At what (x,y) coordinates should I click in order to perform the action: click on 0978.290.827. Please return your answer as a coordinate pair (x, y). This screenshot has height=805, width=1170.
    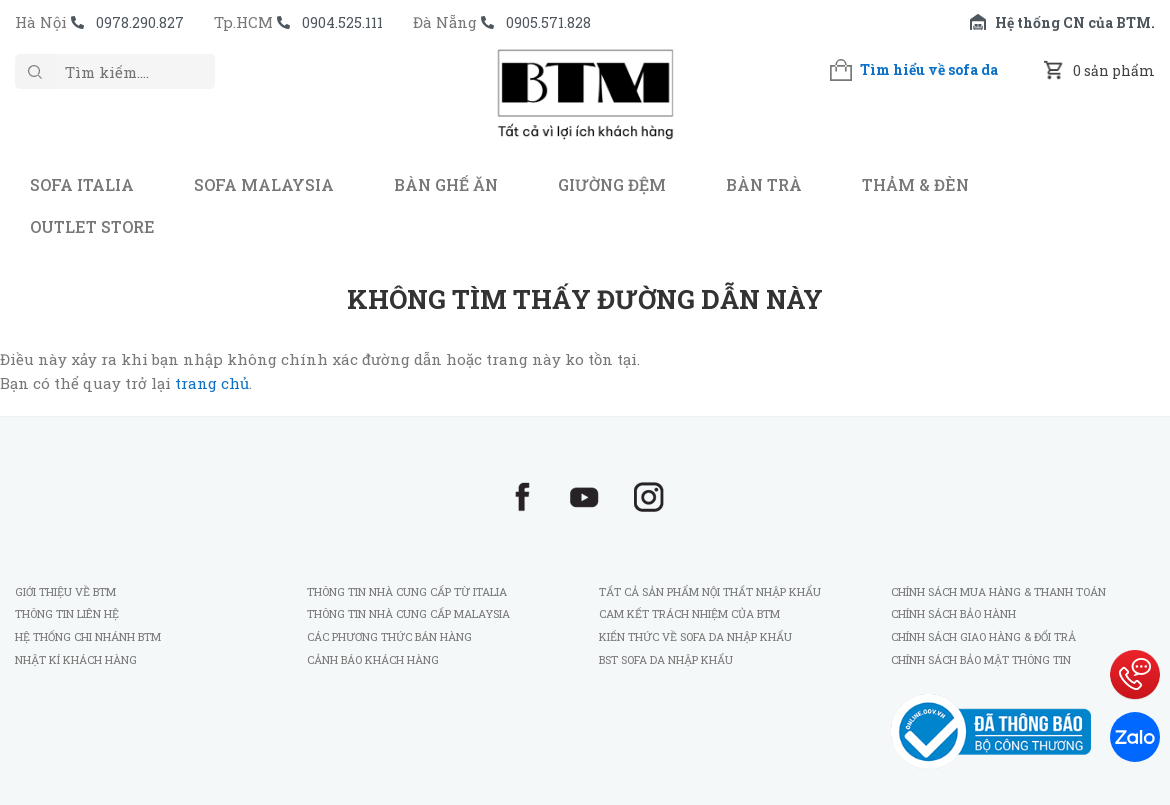
    Looking at the image, I should click on (140, 22).